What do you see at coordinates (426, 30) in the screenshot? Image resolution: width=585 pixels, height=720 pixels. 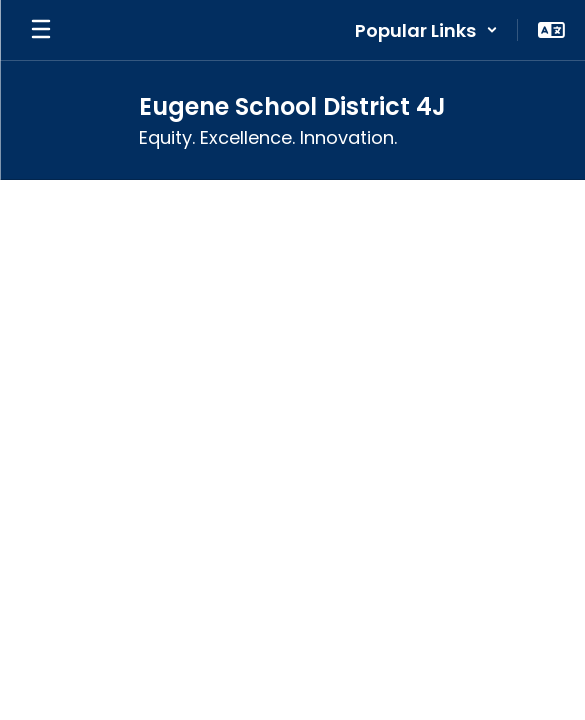 I see `[button]` at bounding box center [426, 30].